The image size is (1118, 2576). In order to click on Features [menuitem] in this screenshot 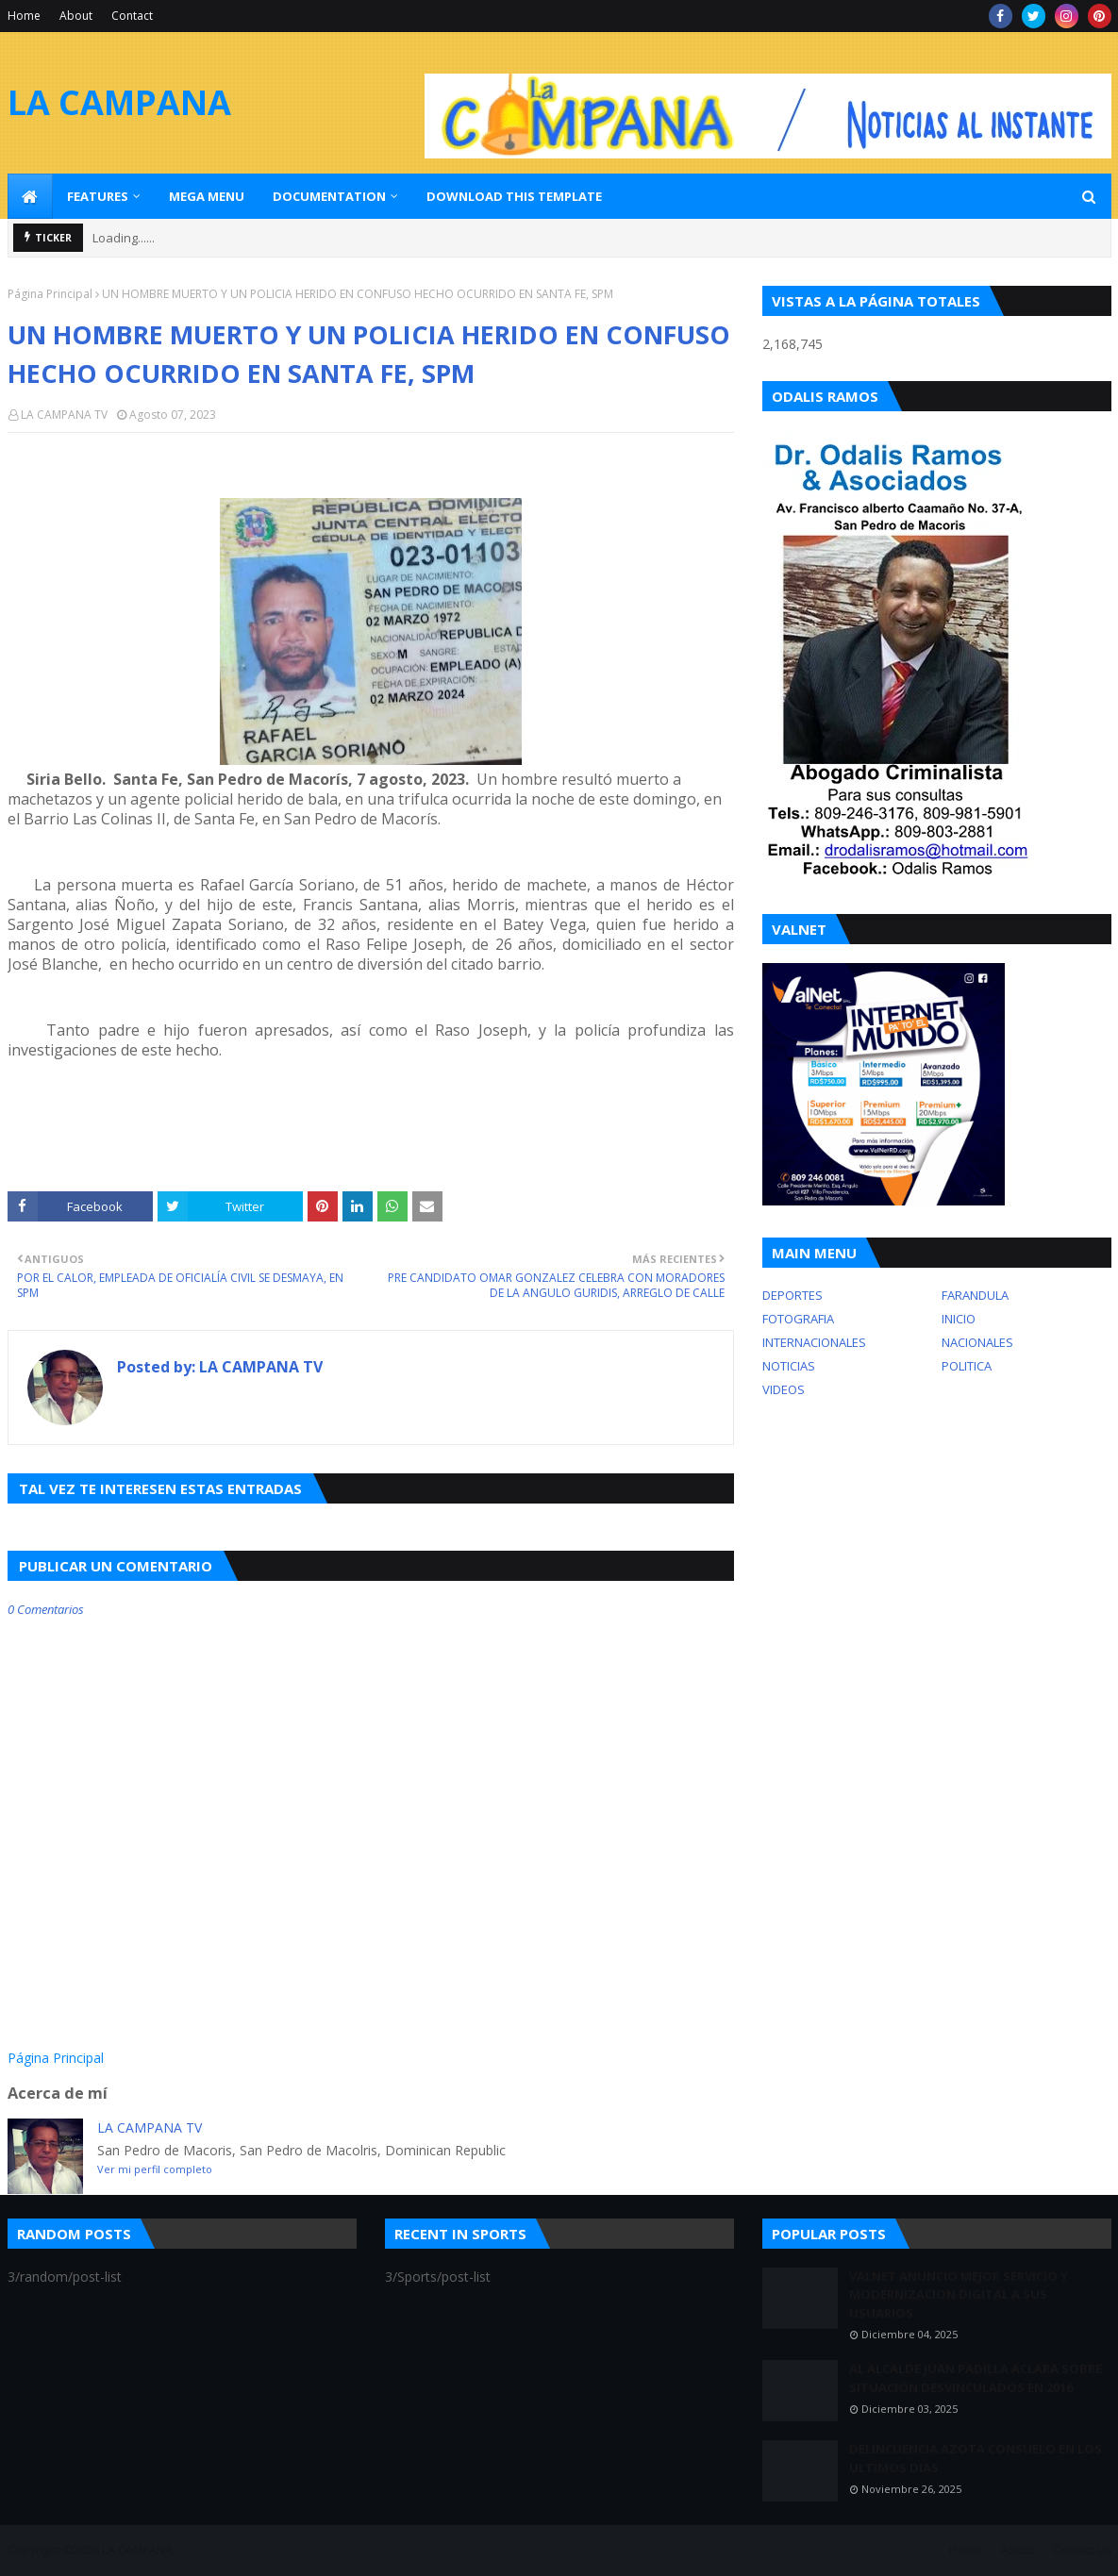, I will do `click(97, 196)`.